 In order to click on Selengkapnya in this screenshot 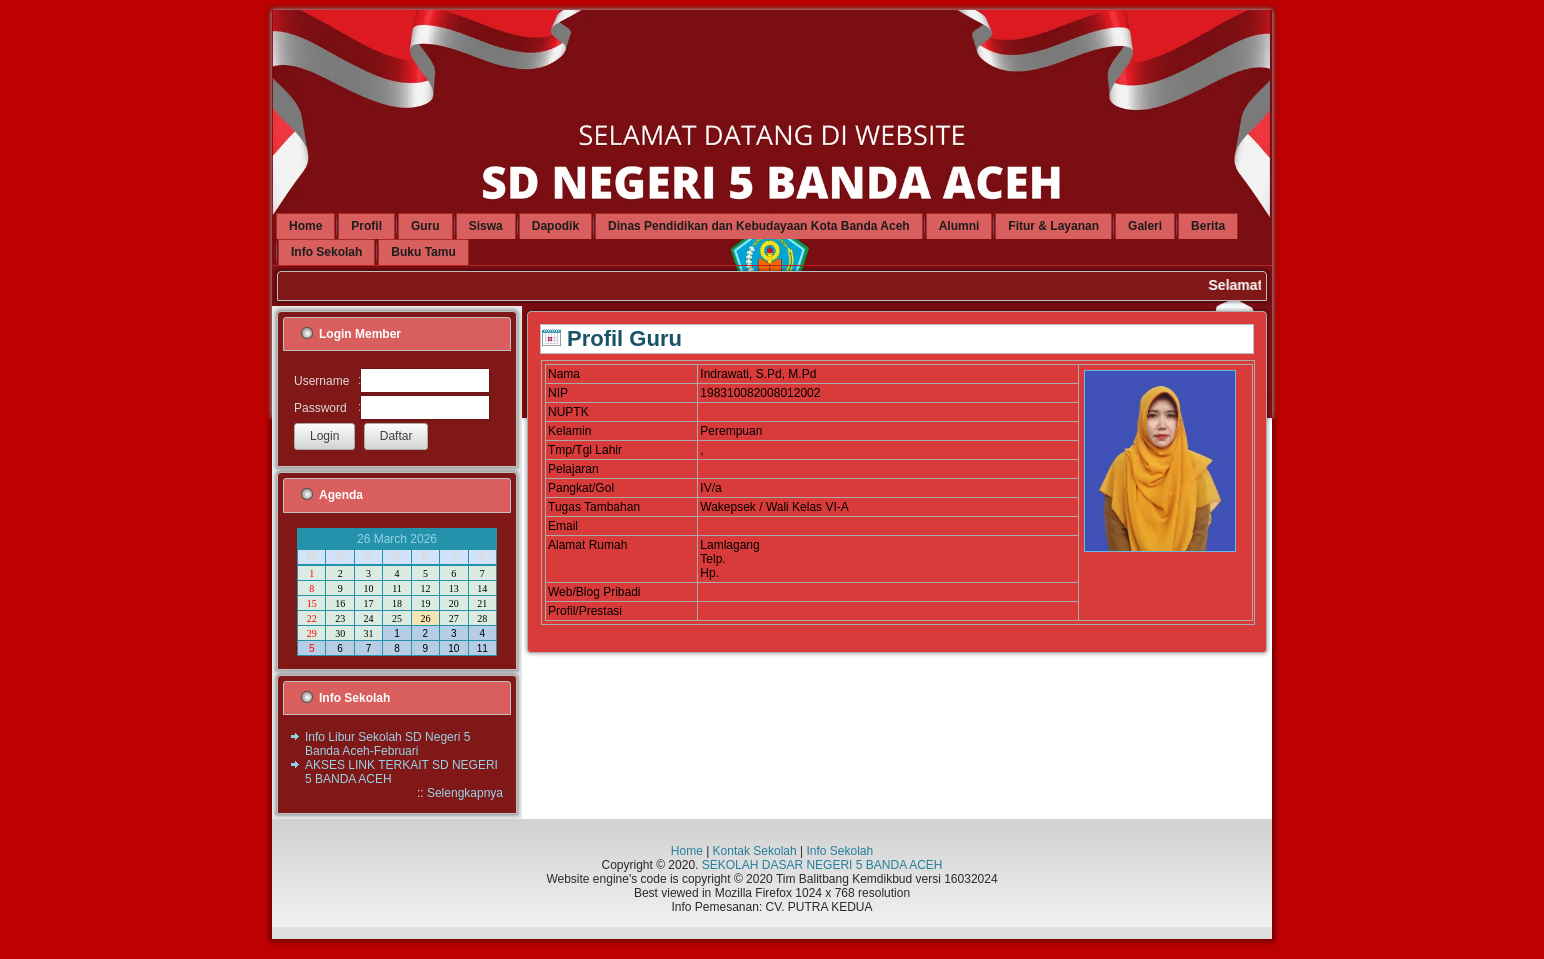, I will do `click(465, 793)`.